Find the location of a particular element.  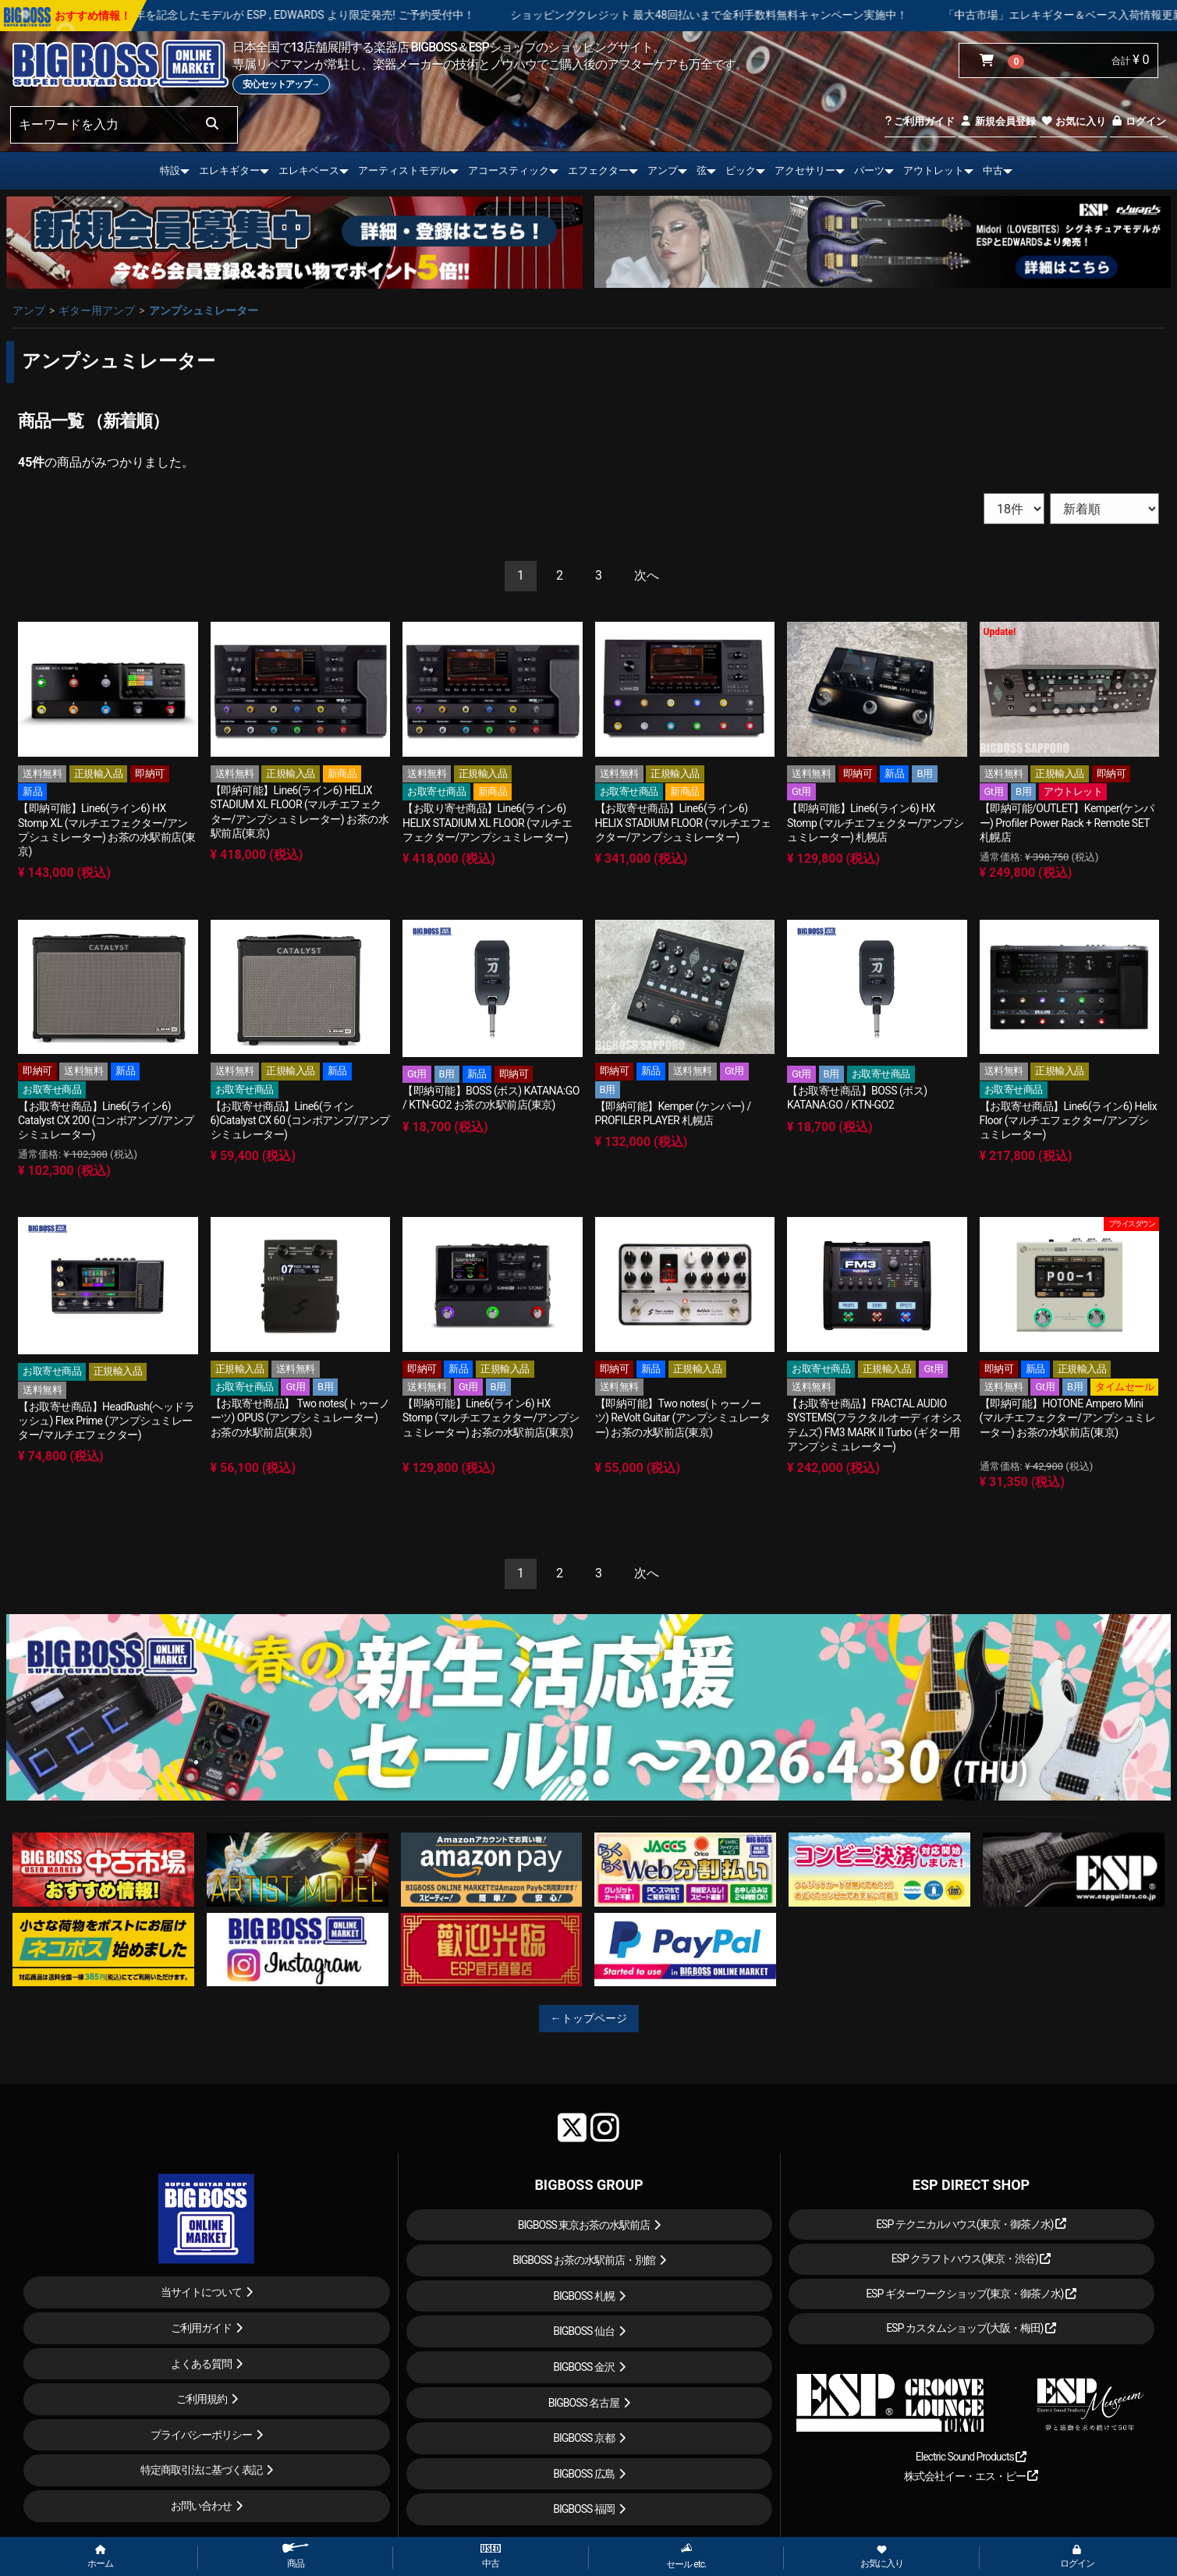

アウトレット is located at coordinates (933, 170).